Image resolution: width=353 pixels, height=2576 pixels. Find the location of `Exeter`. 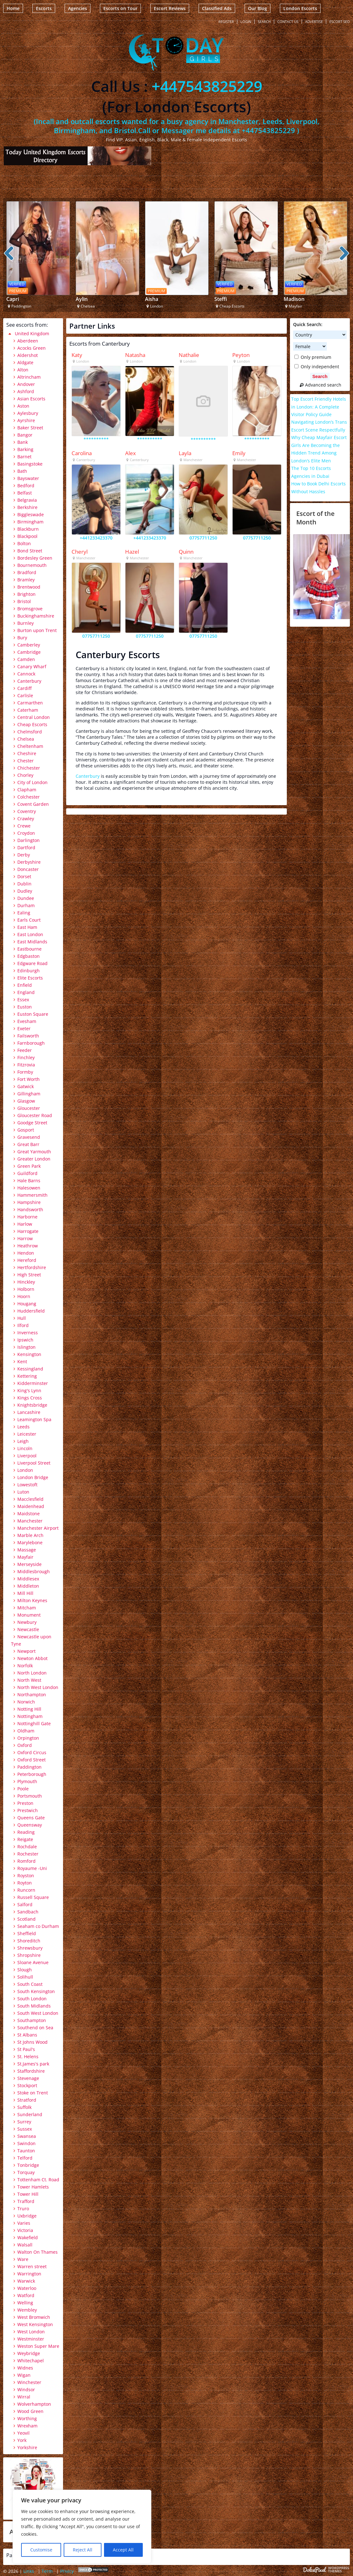

Exeter is located at coordinates (24, 1028).